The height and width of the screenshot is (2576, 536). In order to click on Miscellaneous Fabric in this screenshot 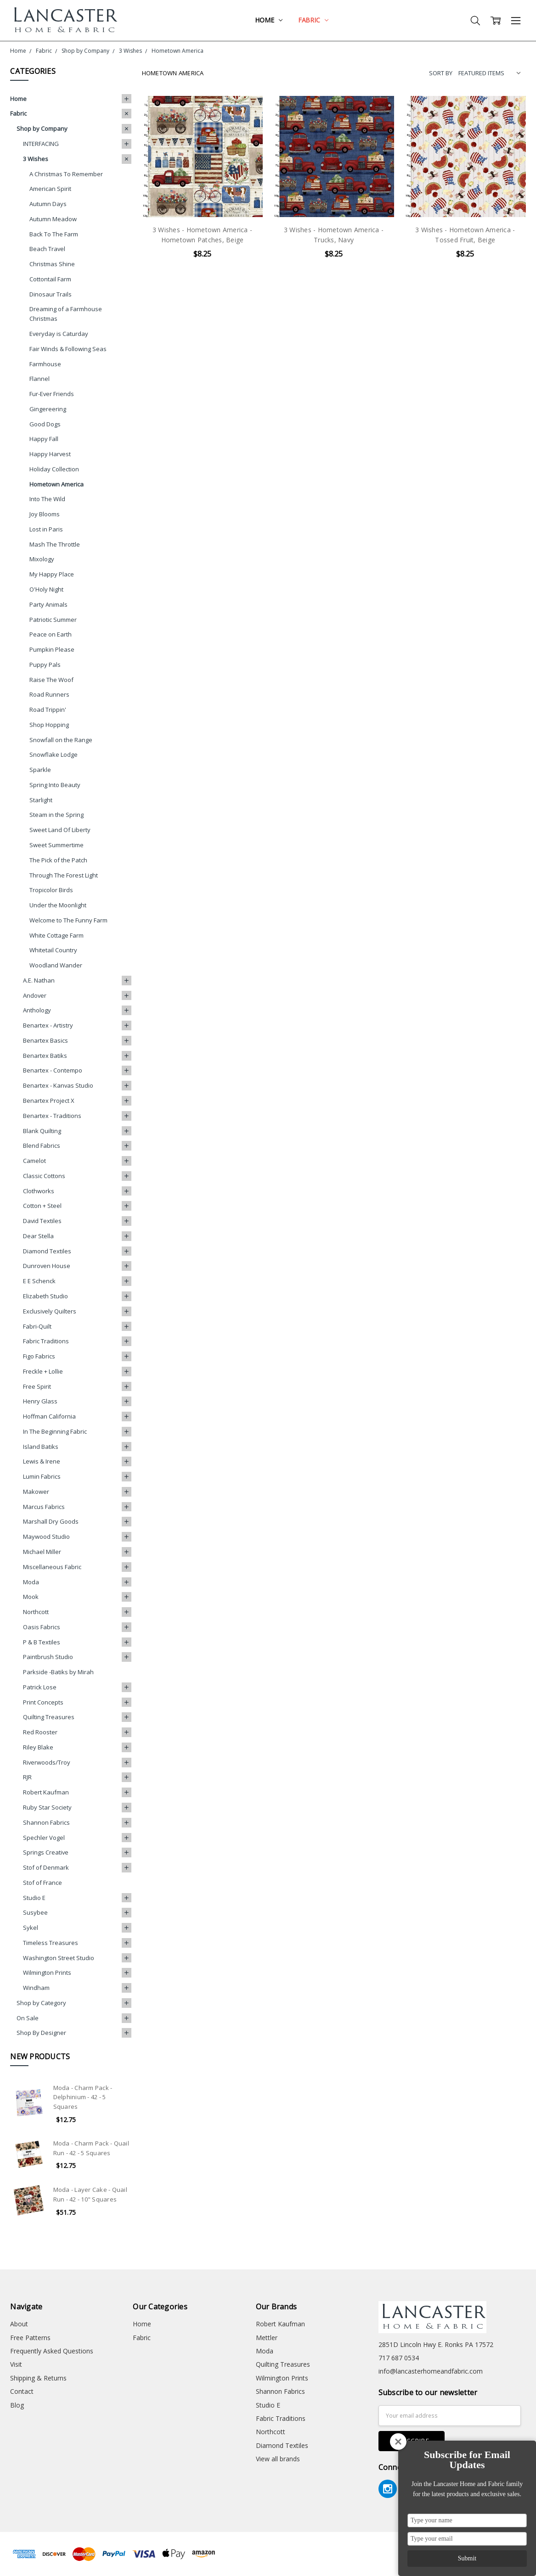, I will do `click(52, 1567)`.